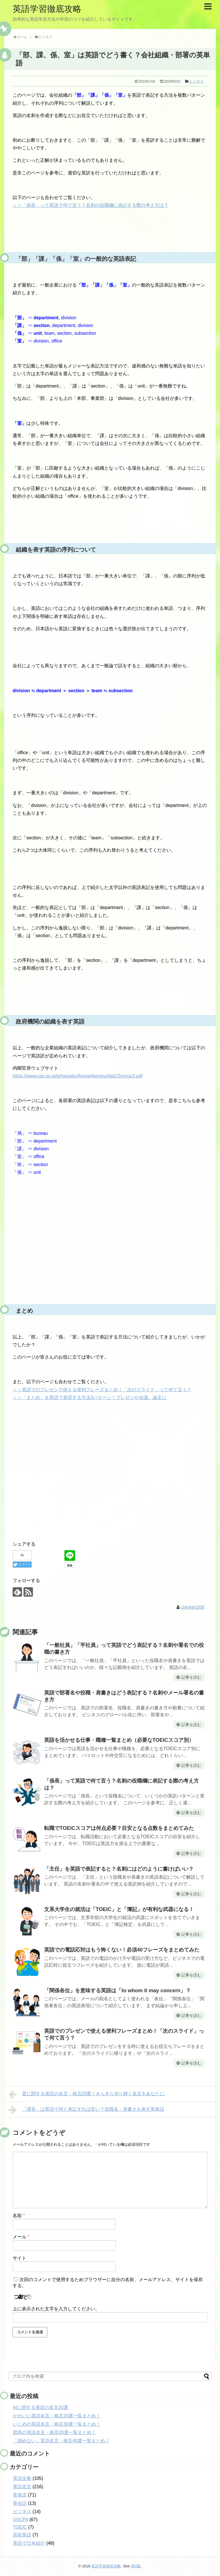  What do you see at coordinates (20, 2503) in the screenshot?
I see `英会話` at bounding box center [20, 2503].